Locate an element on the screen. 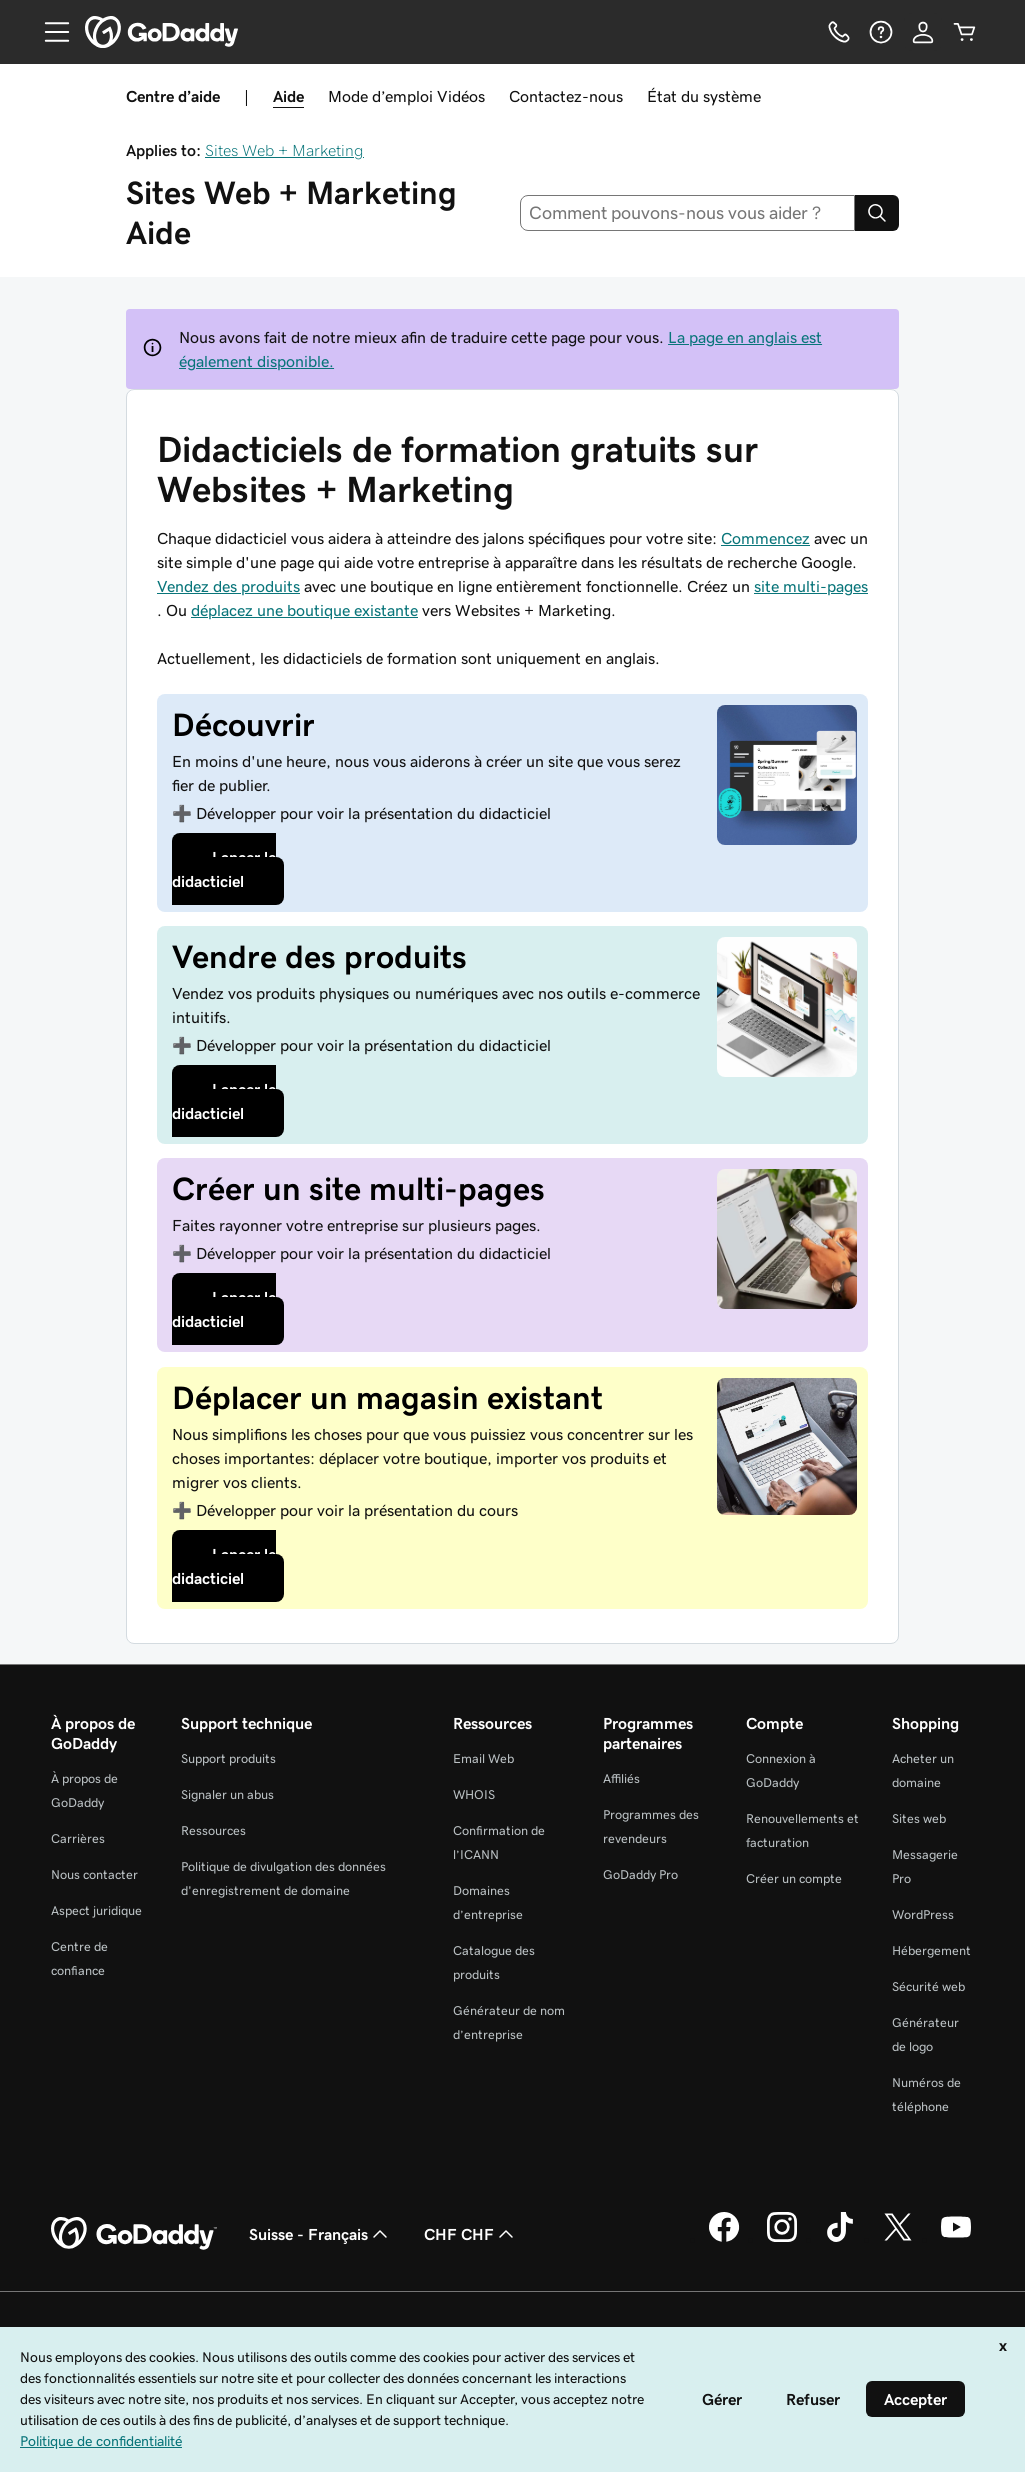  site multi-pages is located at coordinates (811, 586).